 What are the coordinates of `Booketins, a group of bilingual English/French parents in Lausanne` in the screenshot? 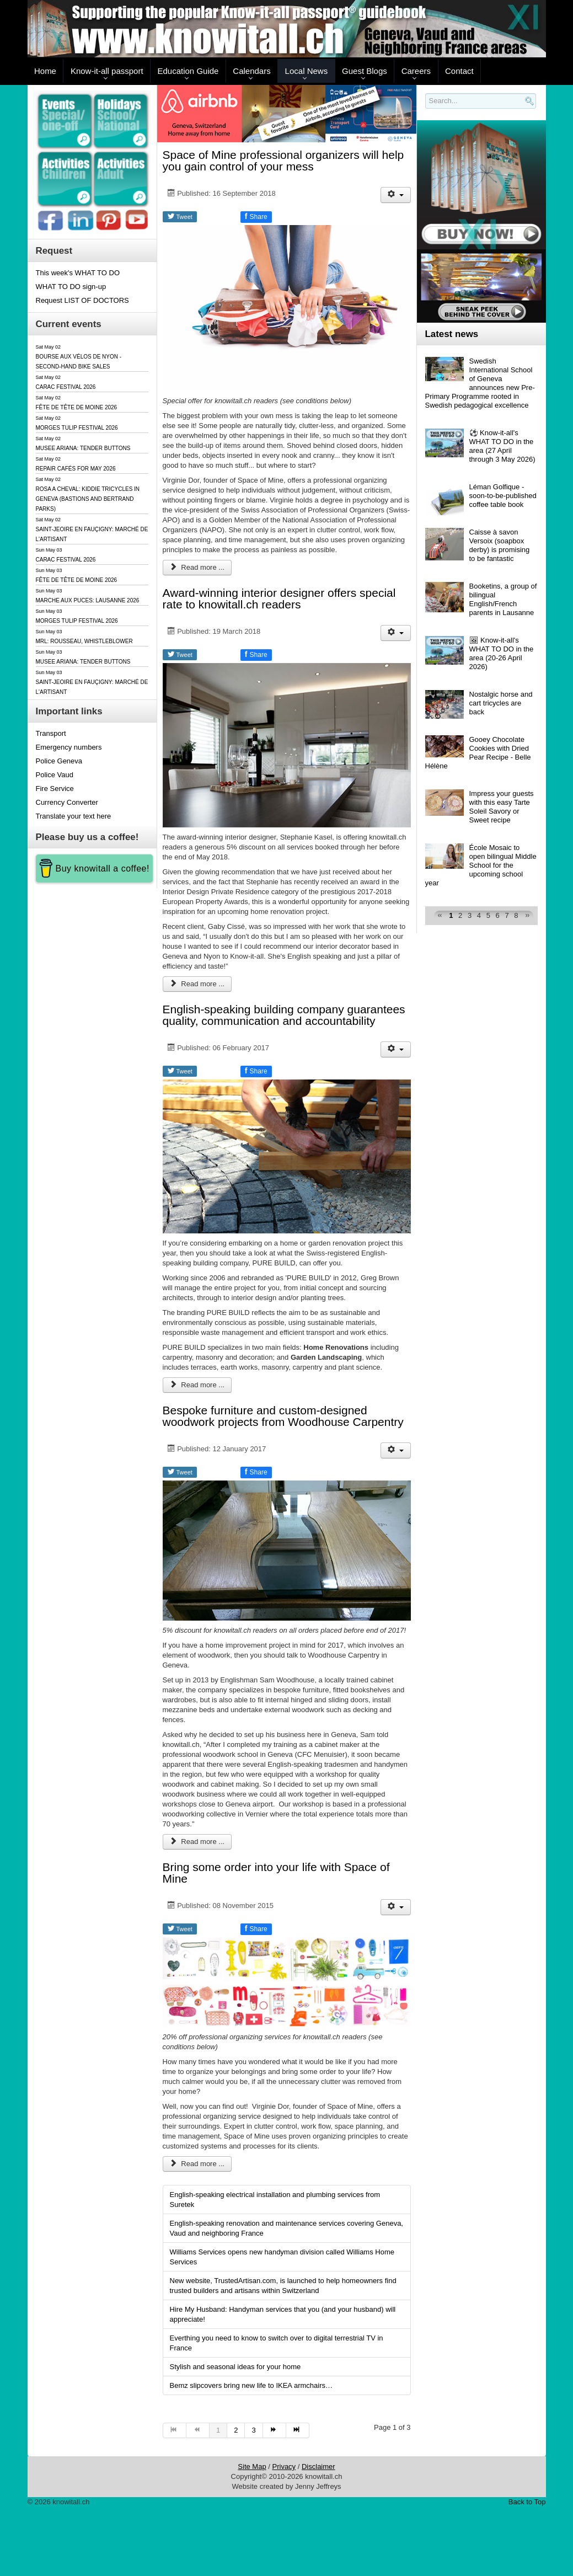 It's located at (503, 599).